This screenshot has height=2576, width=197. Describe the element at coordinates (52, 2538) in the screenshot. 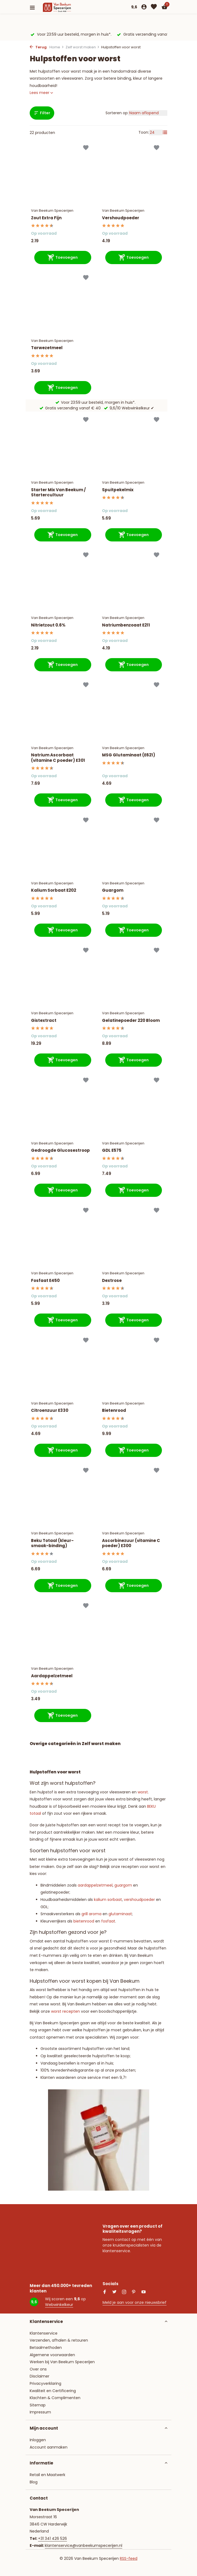

I see `+31 341 426 526` at that location.